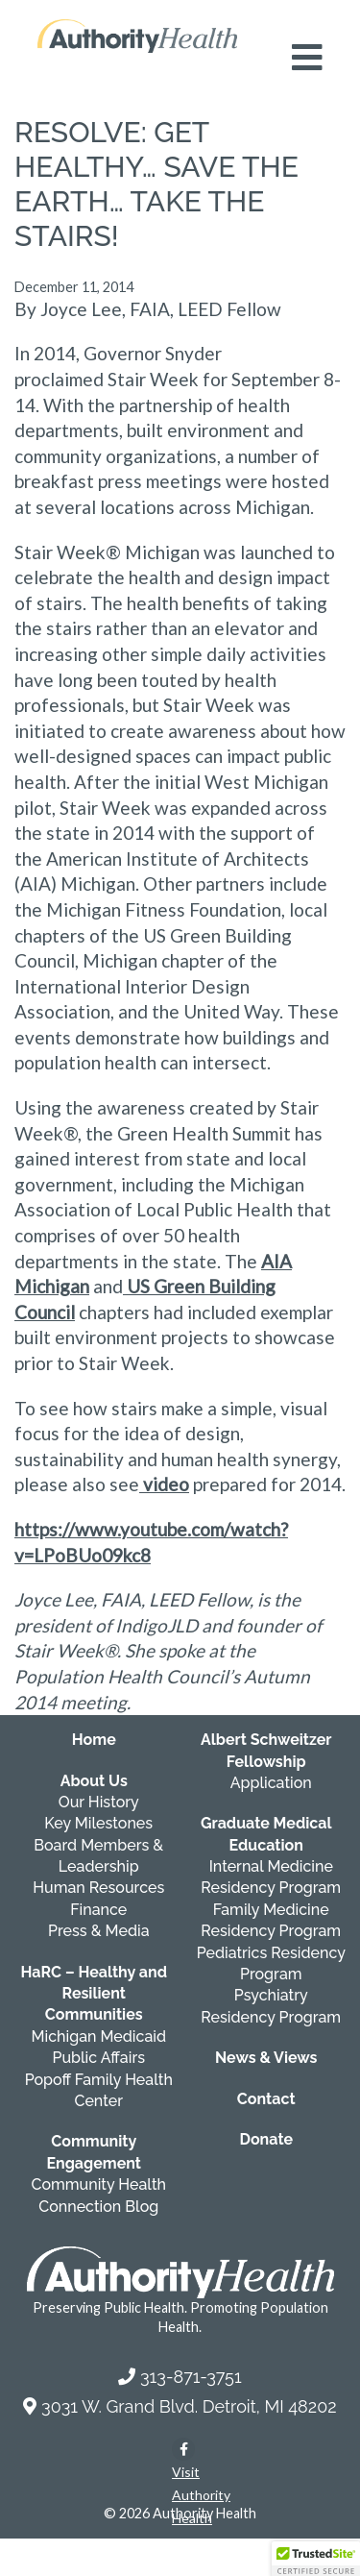 The width and height of the screenshot is (360, 2576). I want to click on video, so click(164, 1484).